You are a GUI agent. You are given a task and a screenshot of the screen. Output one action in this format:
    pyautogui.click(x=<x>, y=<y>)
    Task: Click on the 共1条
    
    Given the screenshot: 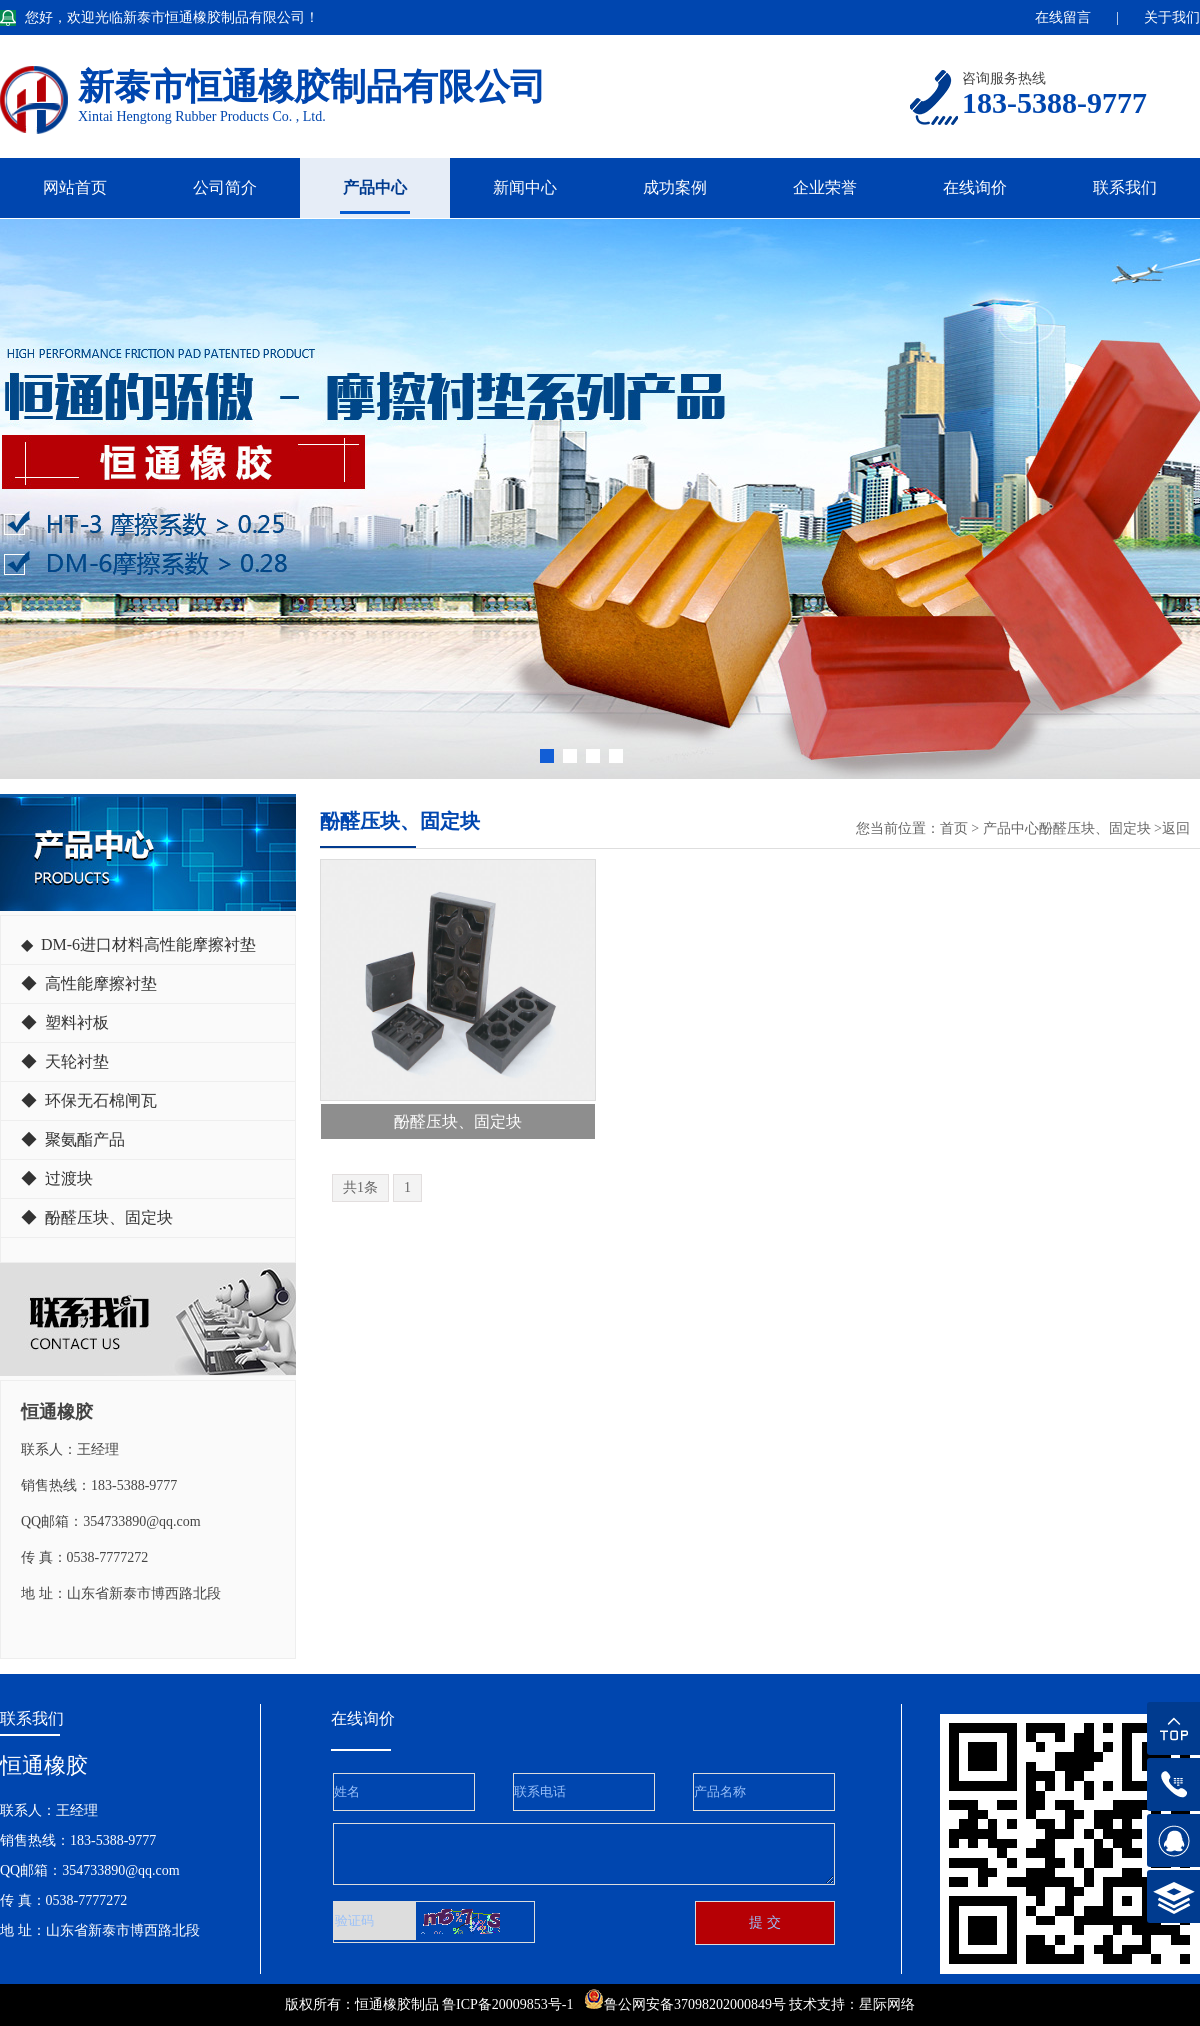 What is the action you would take?
    pyautogui.click(x=360, y=1187)
    